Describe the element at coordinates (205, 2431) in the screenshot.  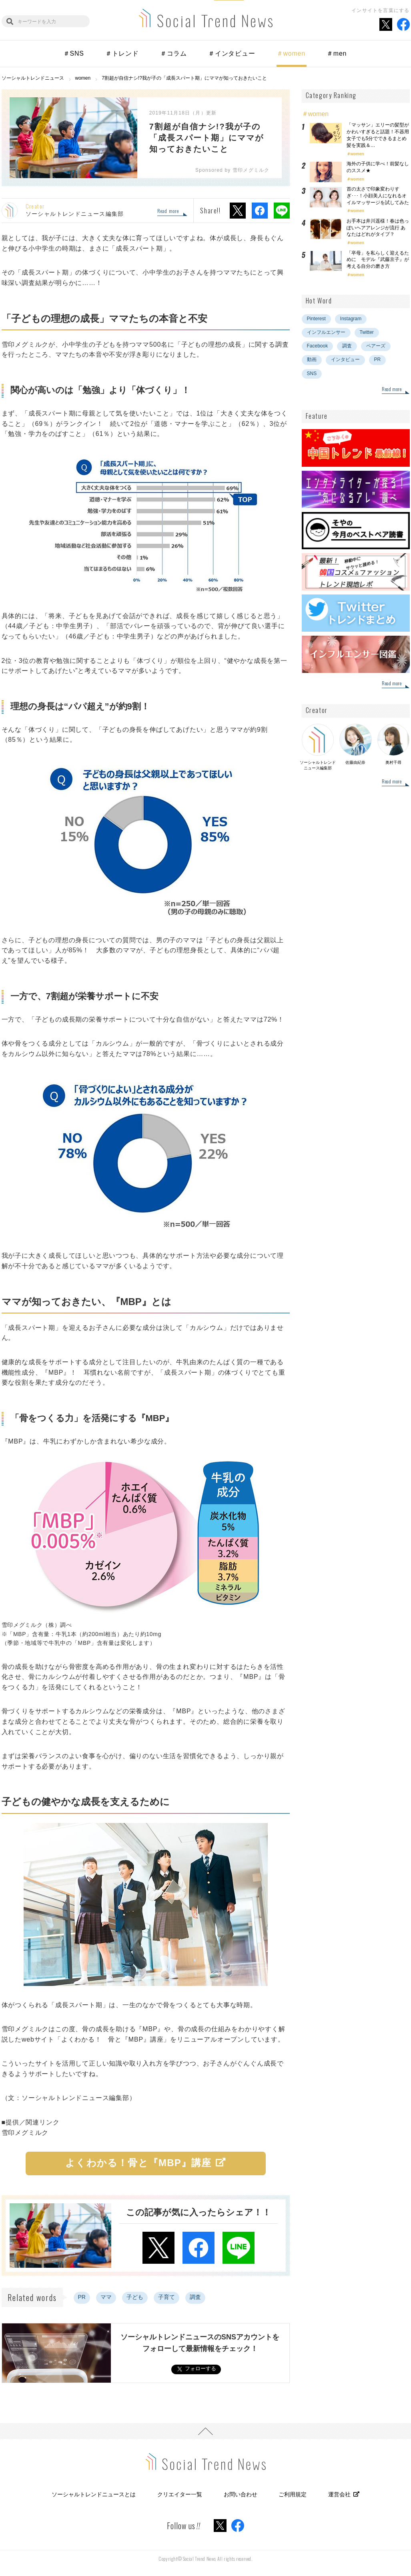
I see `PAGE TOP` at that location.